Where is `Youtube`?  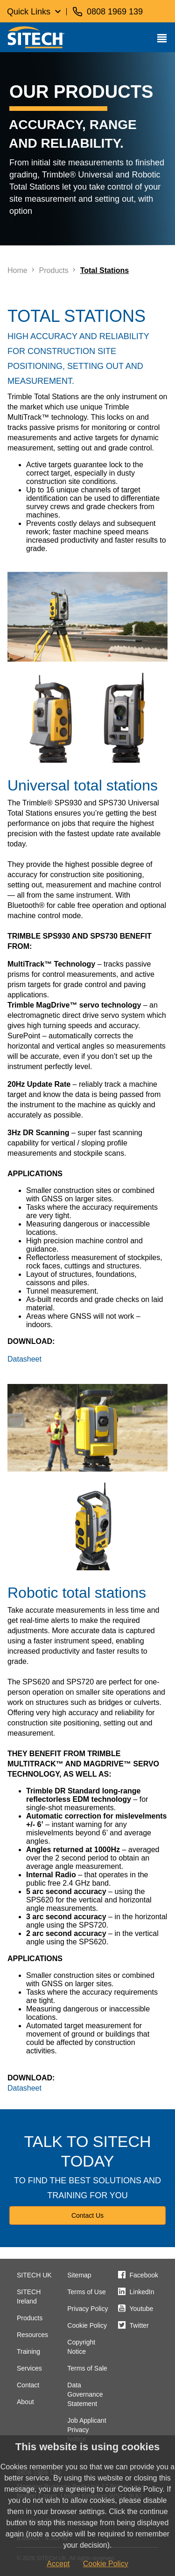 Youtube is located at coordinates (142, 2308).